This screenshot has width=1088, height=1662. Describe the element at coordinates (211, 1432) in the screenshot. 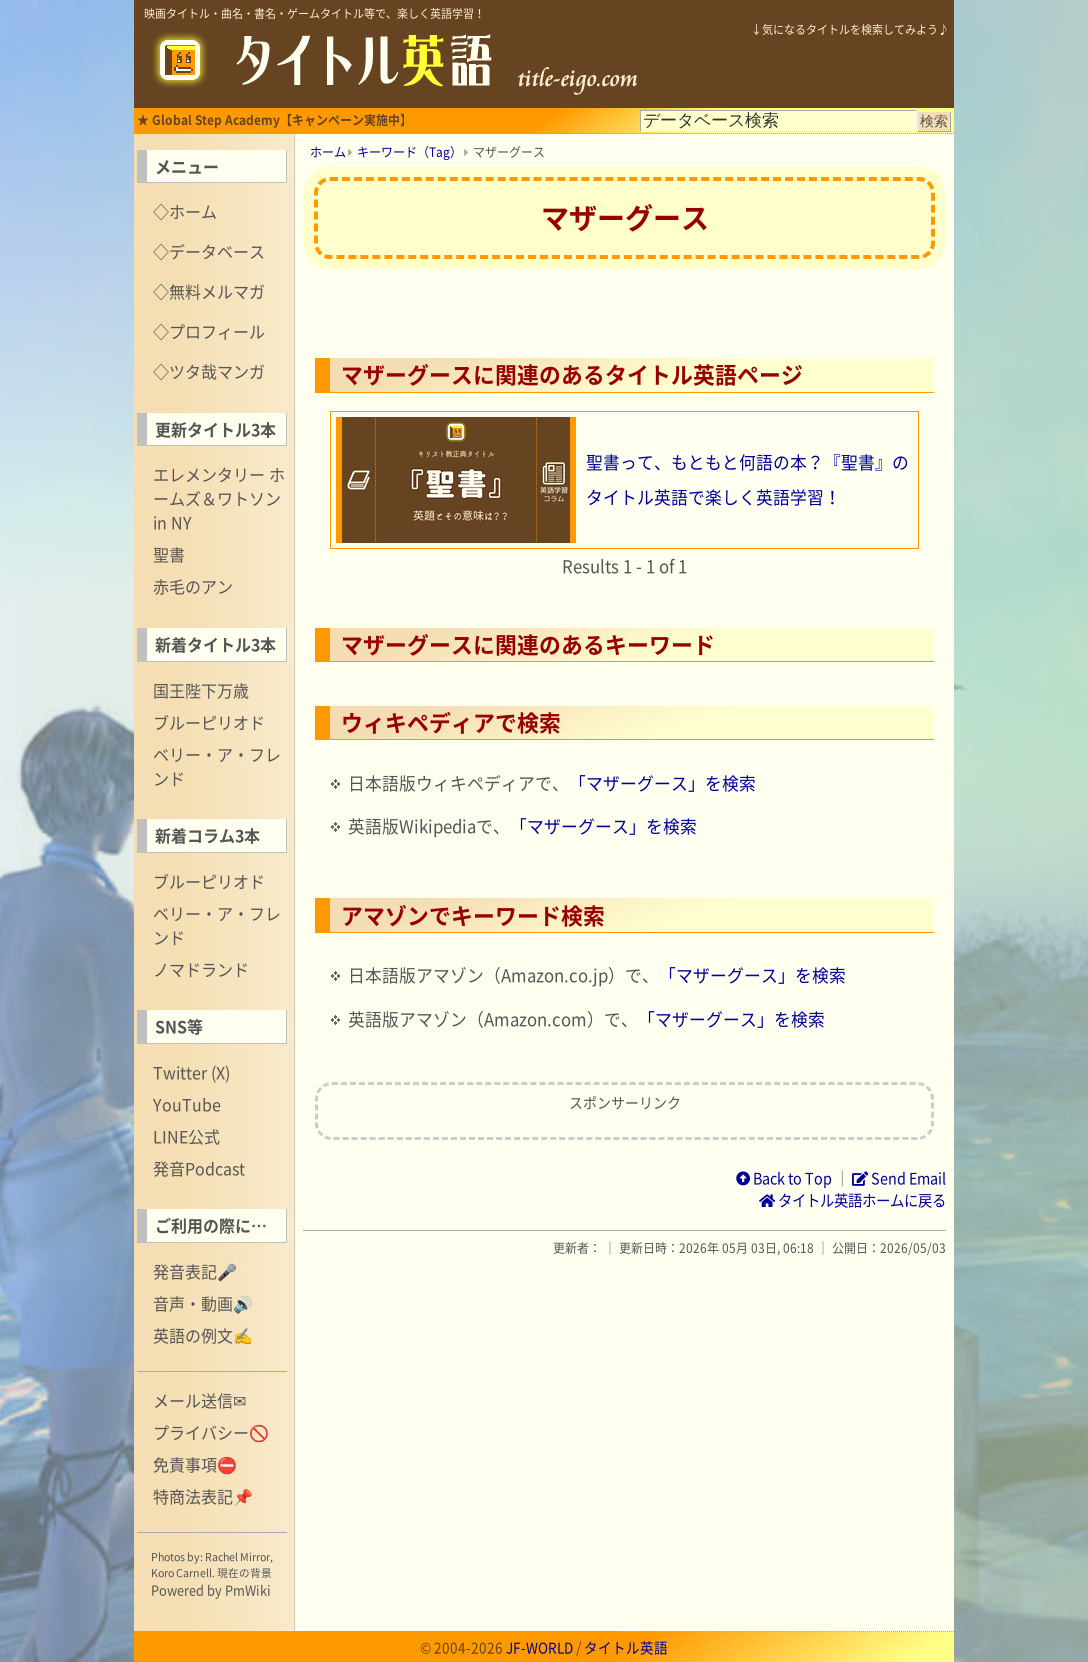

I see `プライバシー🚫` at that location.